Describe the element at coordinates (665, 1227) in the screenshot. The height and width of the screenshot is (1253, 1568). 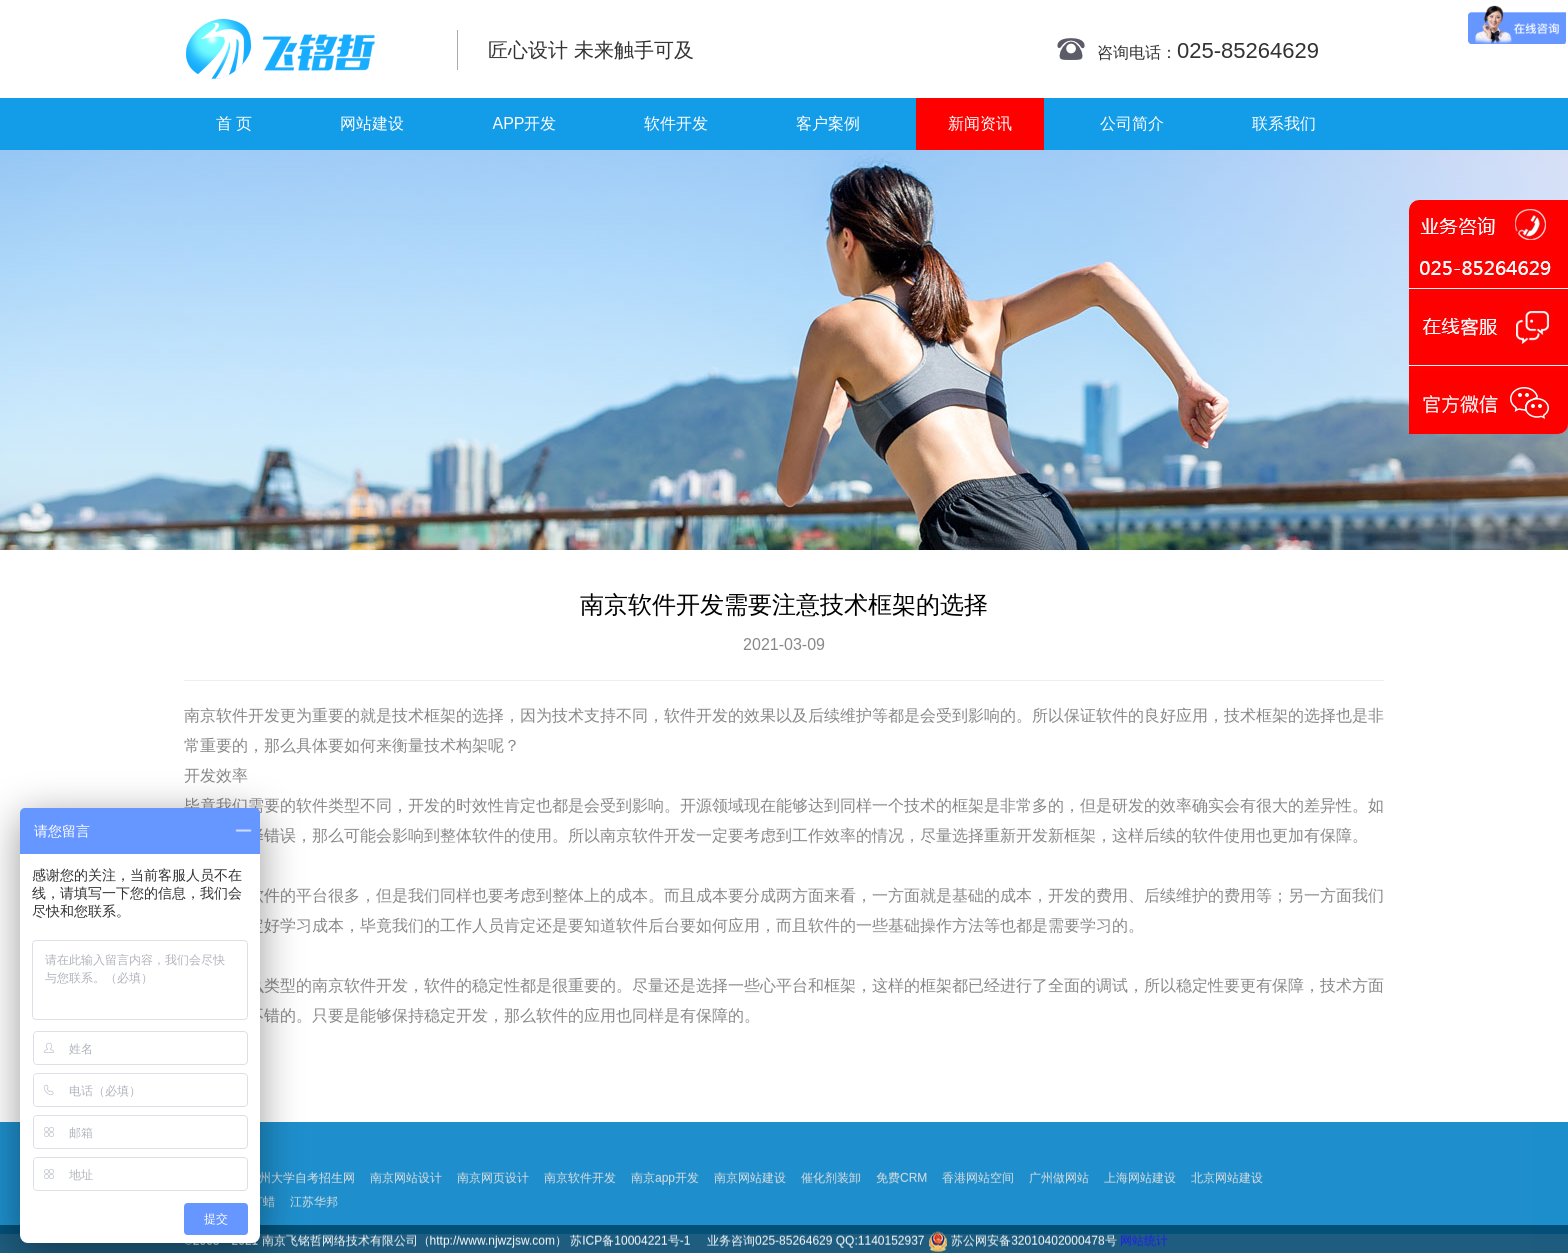
I see `南京app开发` at that location.